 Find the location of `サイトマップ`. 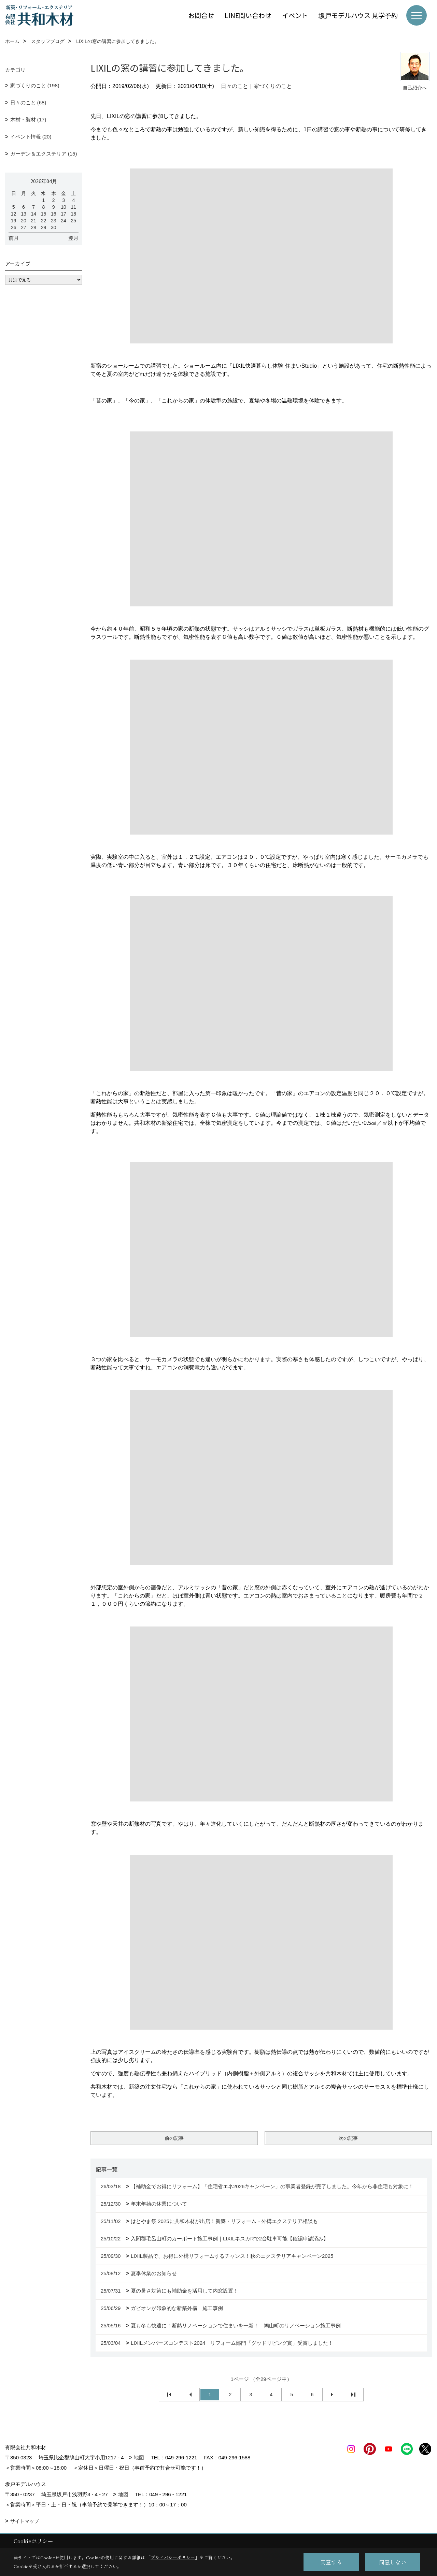

サイトマップ is located at coordinates (24, 2521).